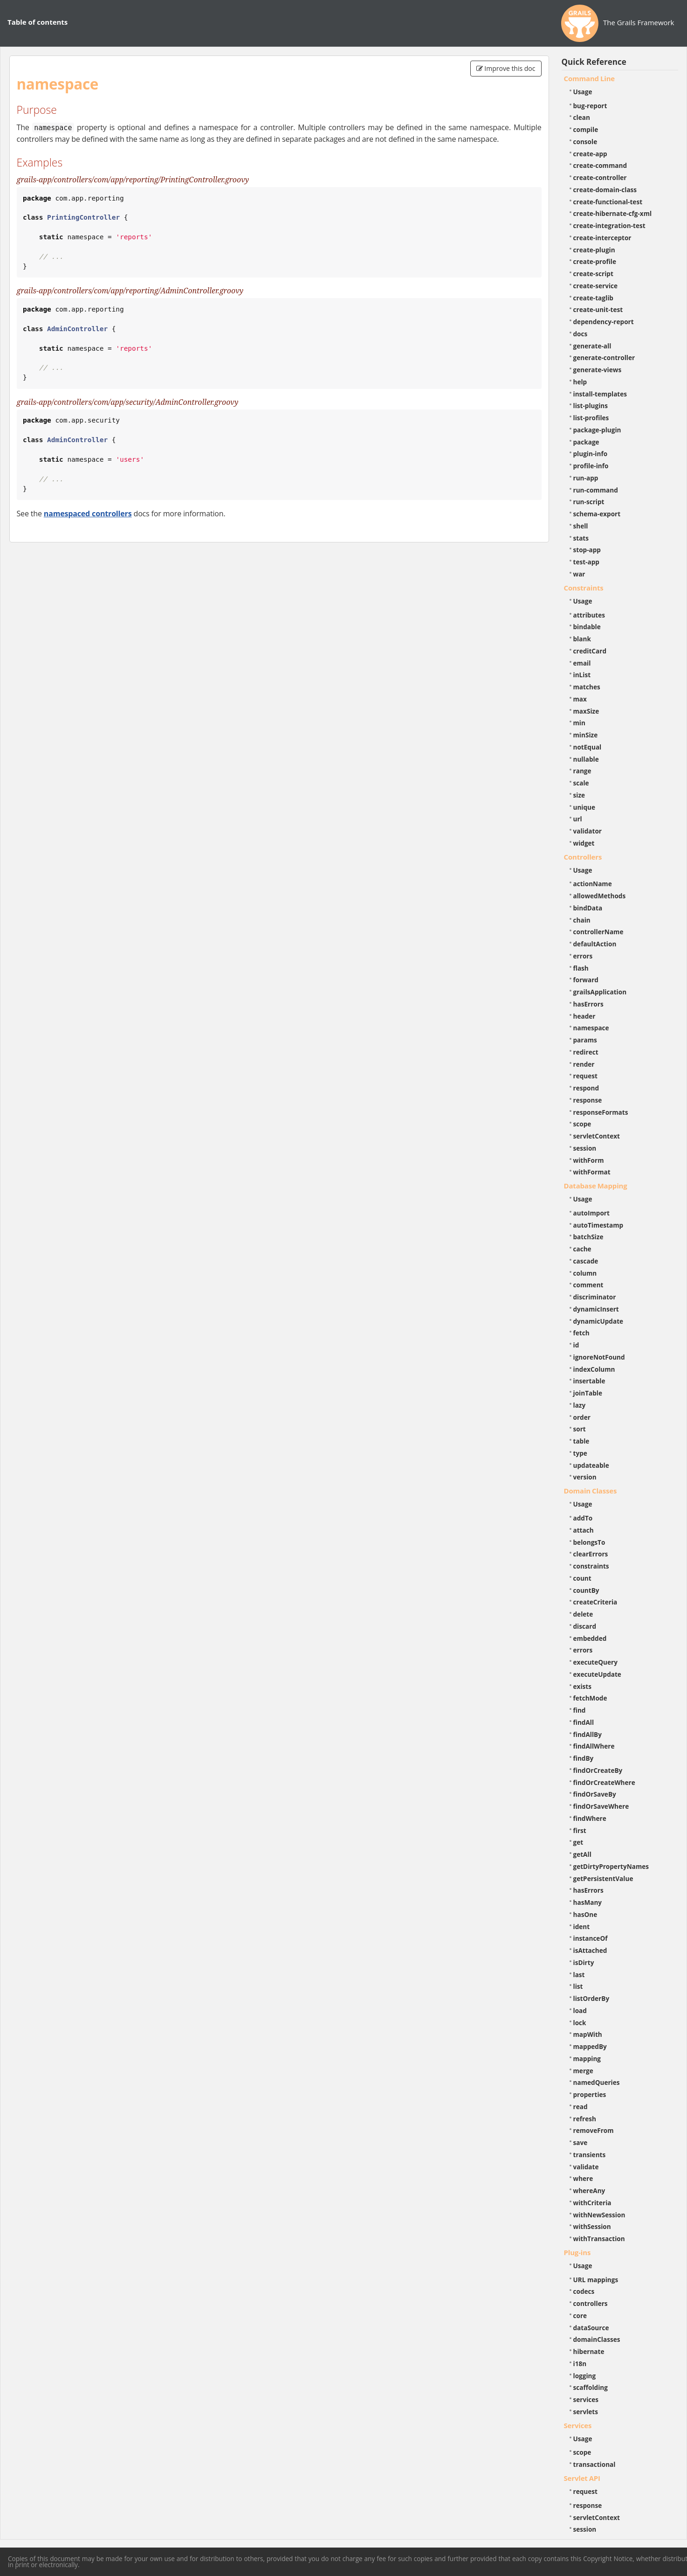 The width and height of the screenshot is (687, 2576). I want to click on cache, so click(582, 1248).